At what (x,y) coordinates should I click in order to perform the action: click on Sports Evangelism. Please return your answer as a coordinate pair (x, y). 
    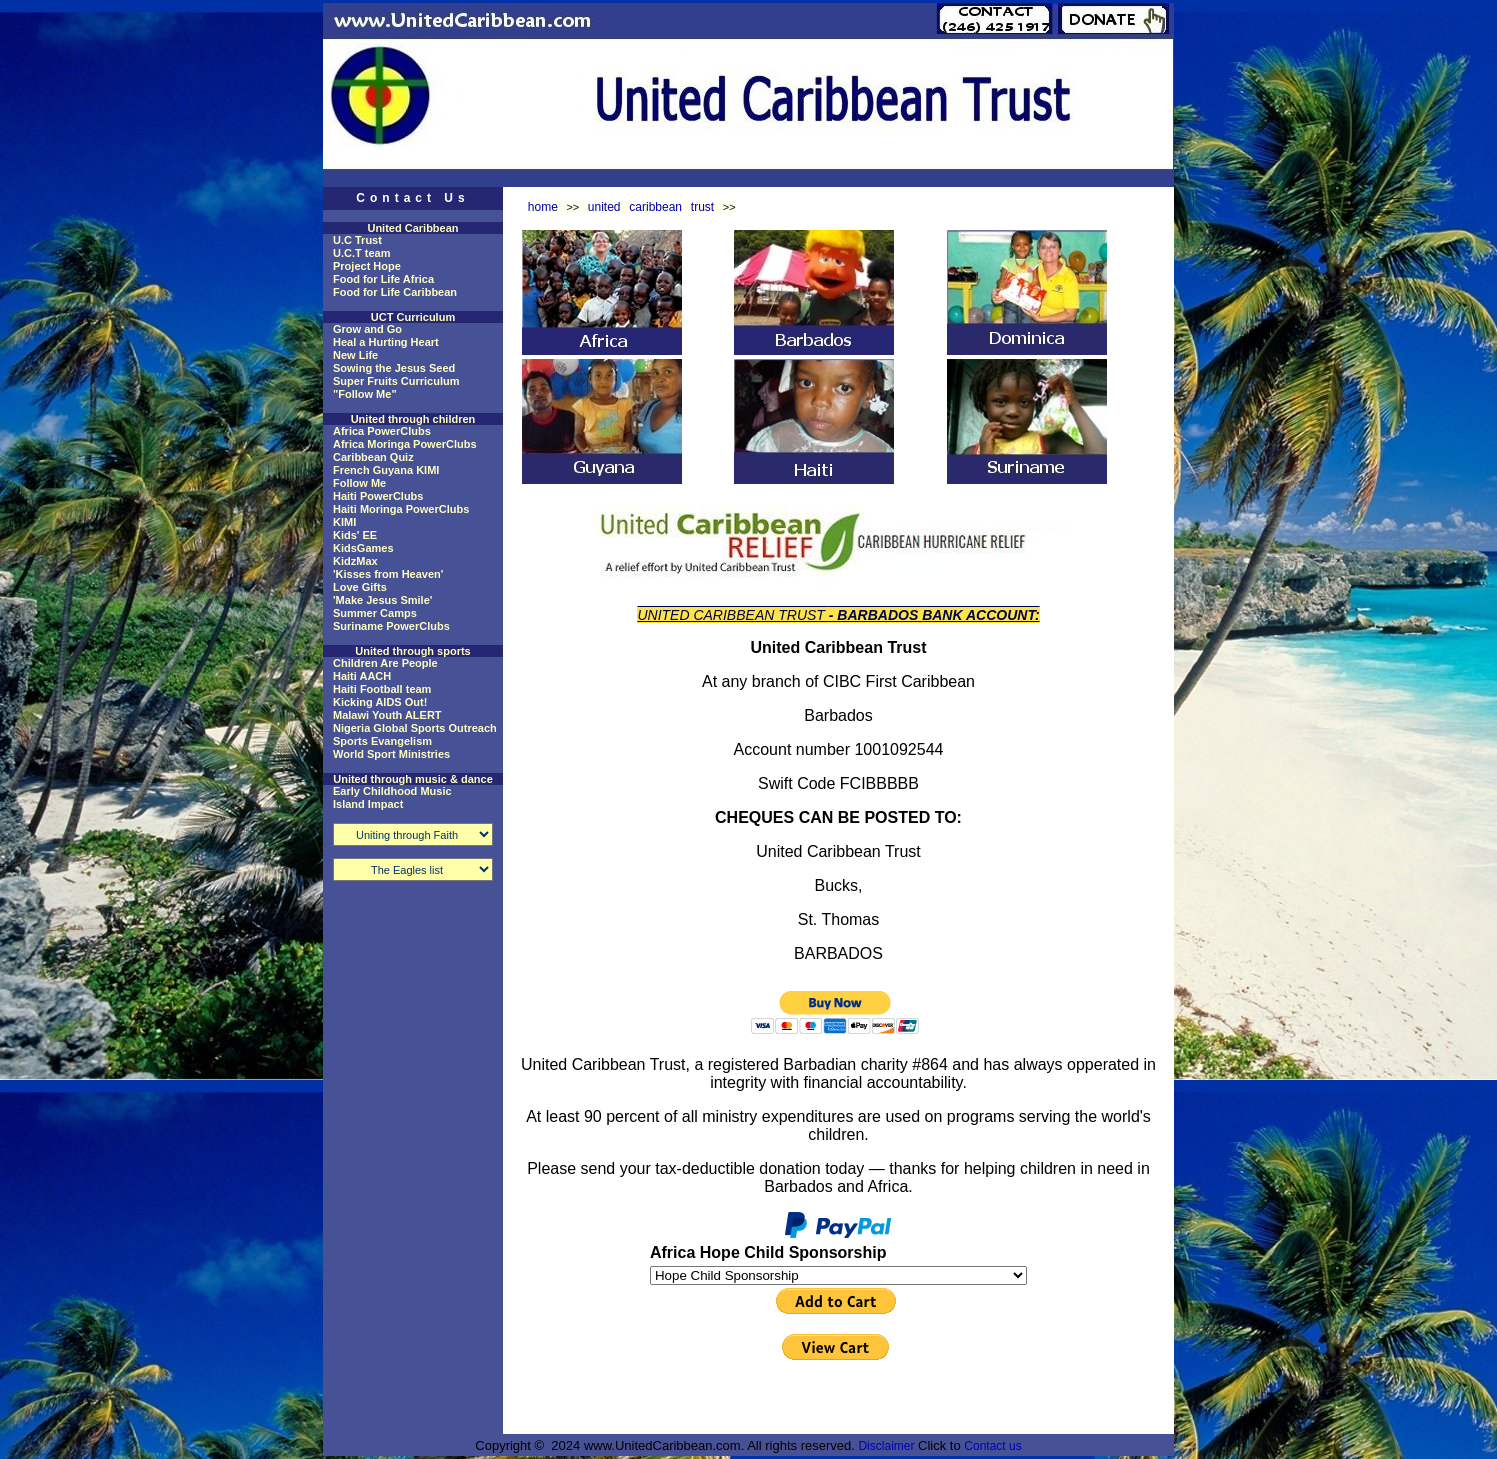
    Looking at the image, I should click on (382, 741).